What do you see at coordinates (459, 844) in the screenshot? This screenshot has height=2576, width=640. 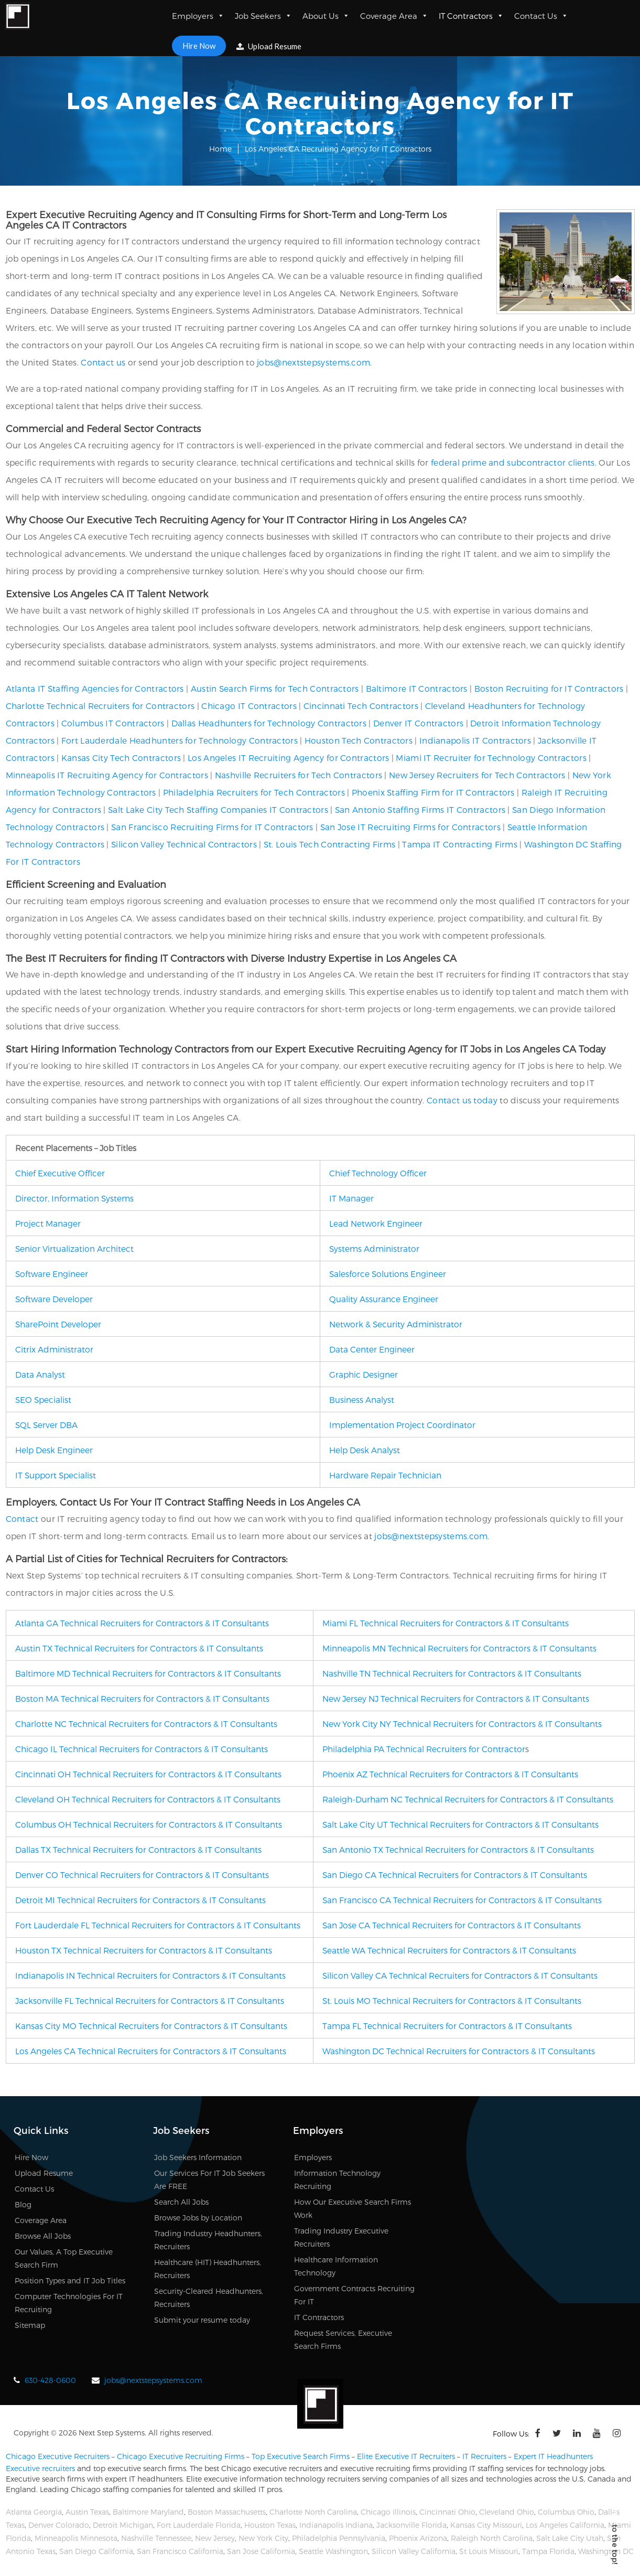 I see `Tampa IT Contracting Firms` at bounding box center [459, 844].